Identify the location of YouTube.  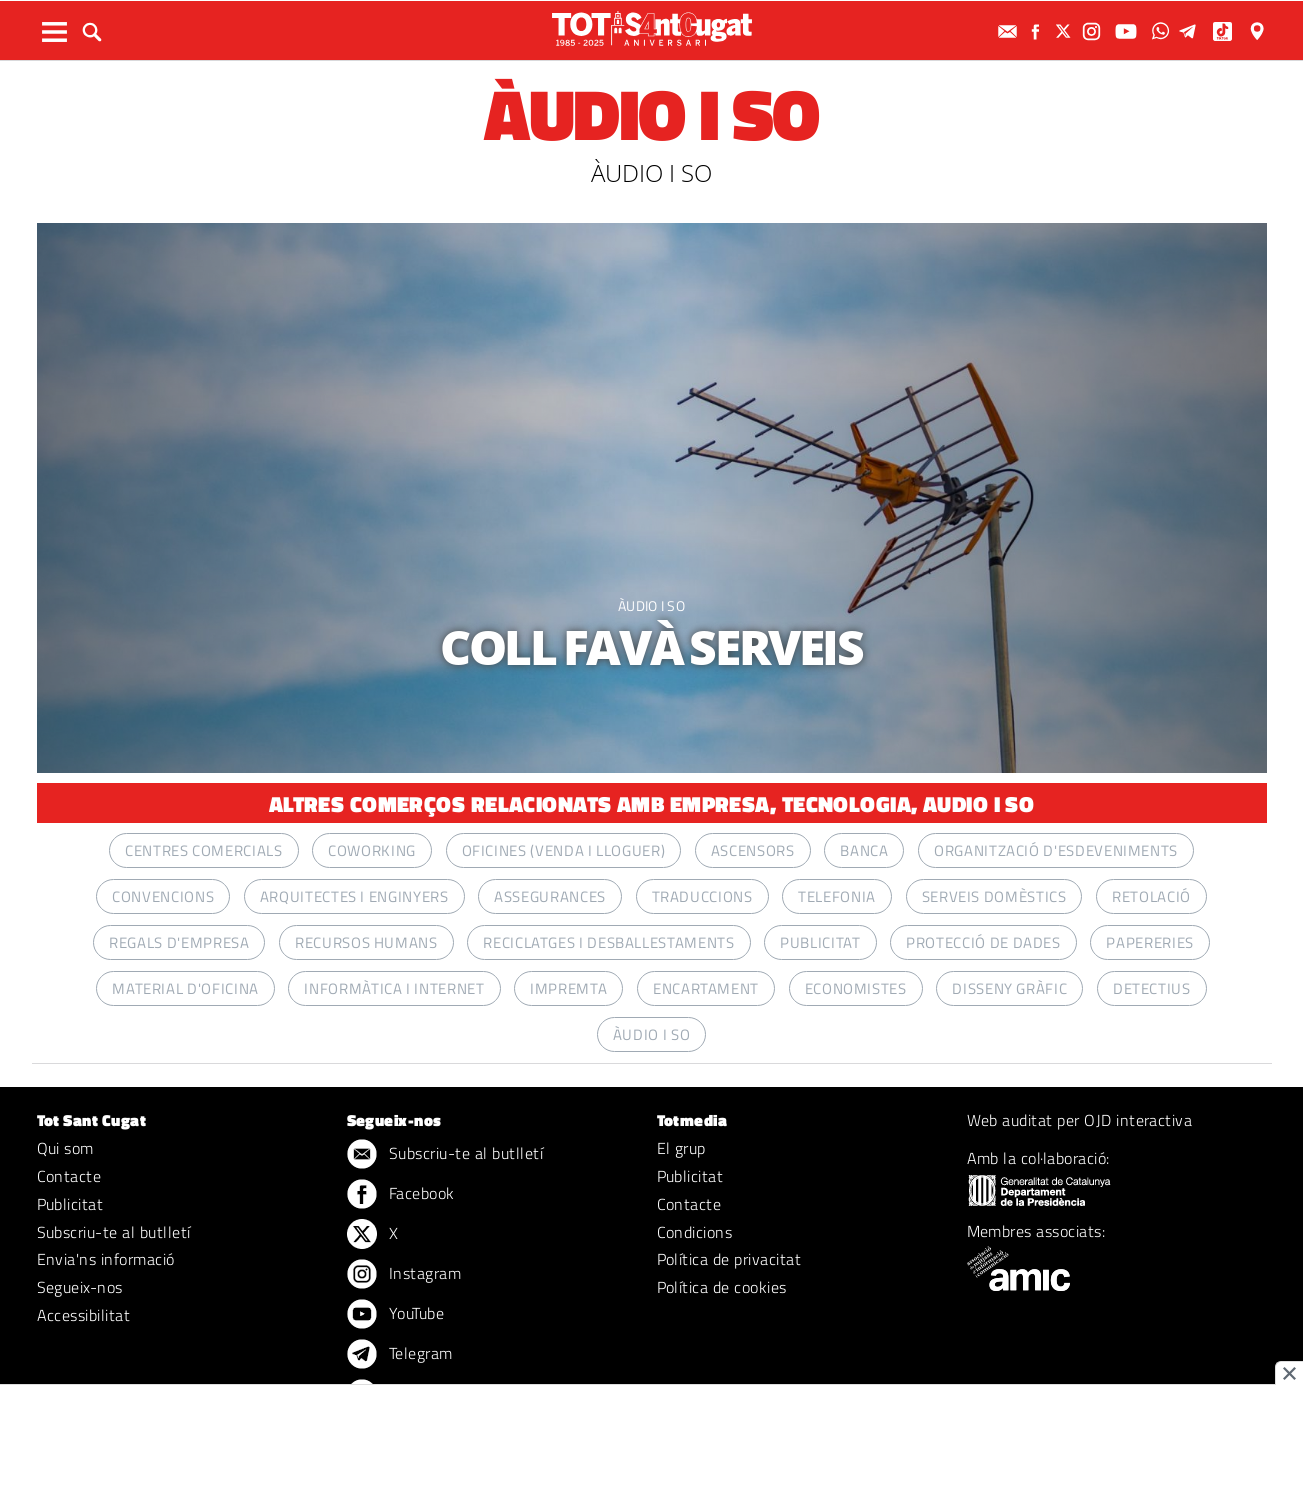
(396, 1315).